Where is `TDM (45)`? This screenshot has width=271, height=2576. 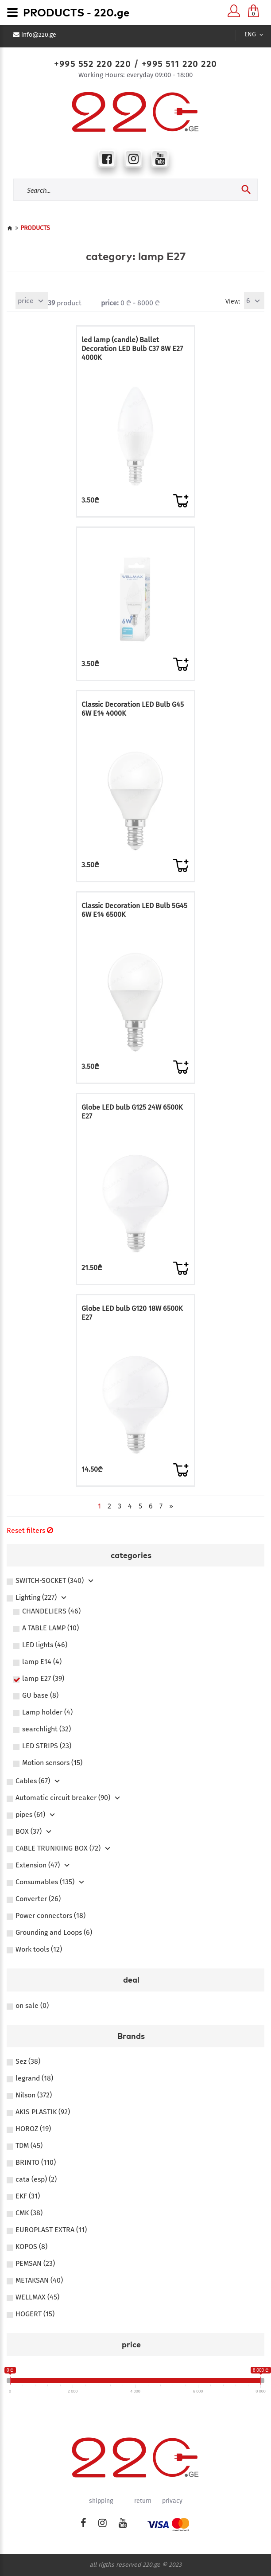 TDM (45) is located at coordinates (29, 2145).